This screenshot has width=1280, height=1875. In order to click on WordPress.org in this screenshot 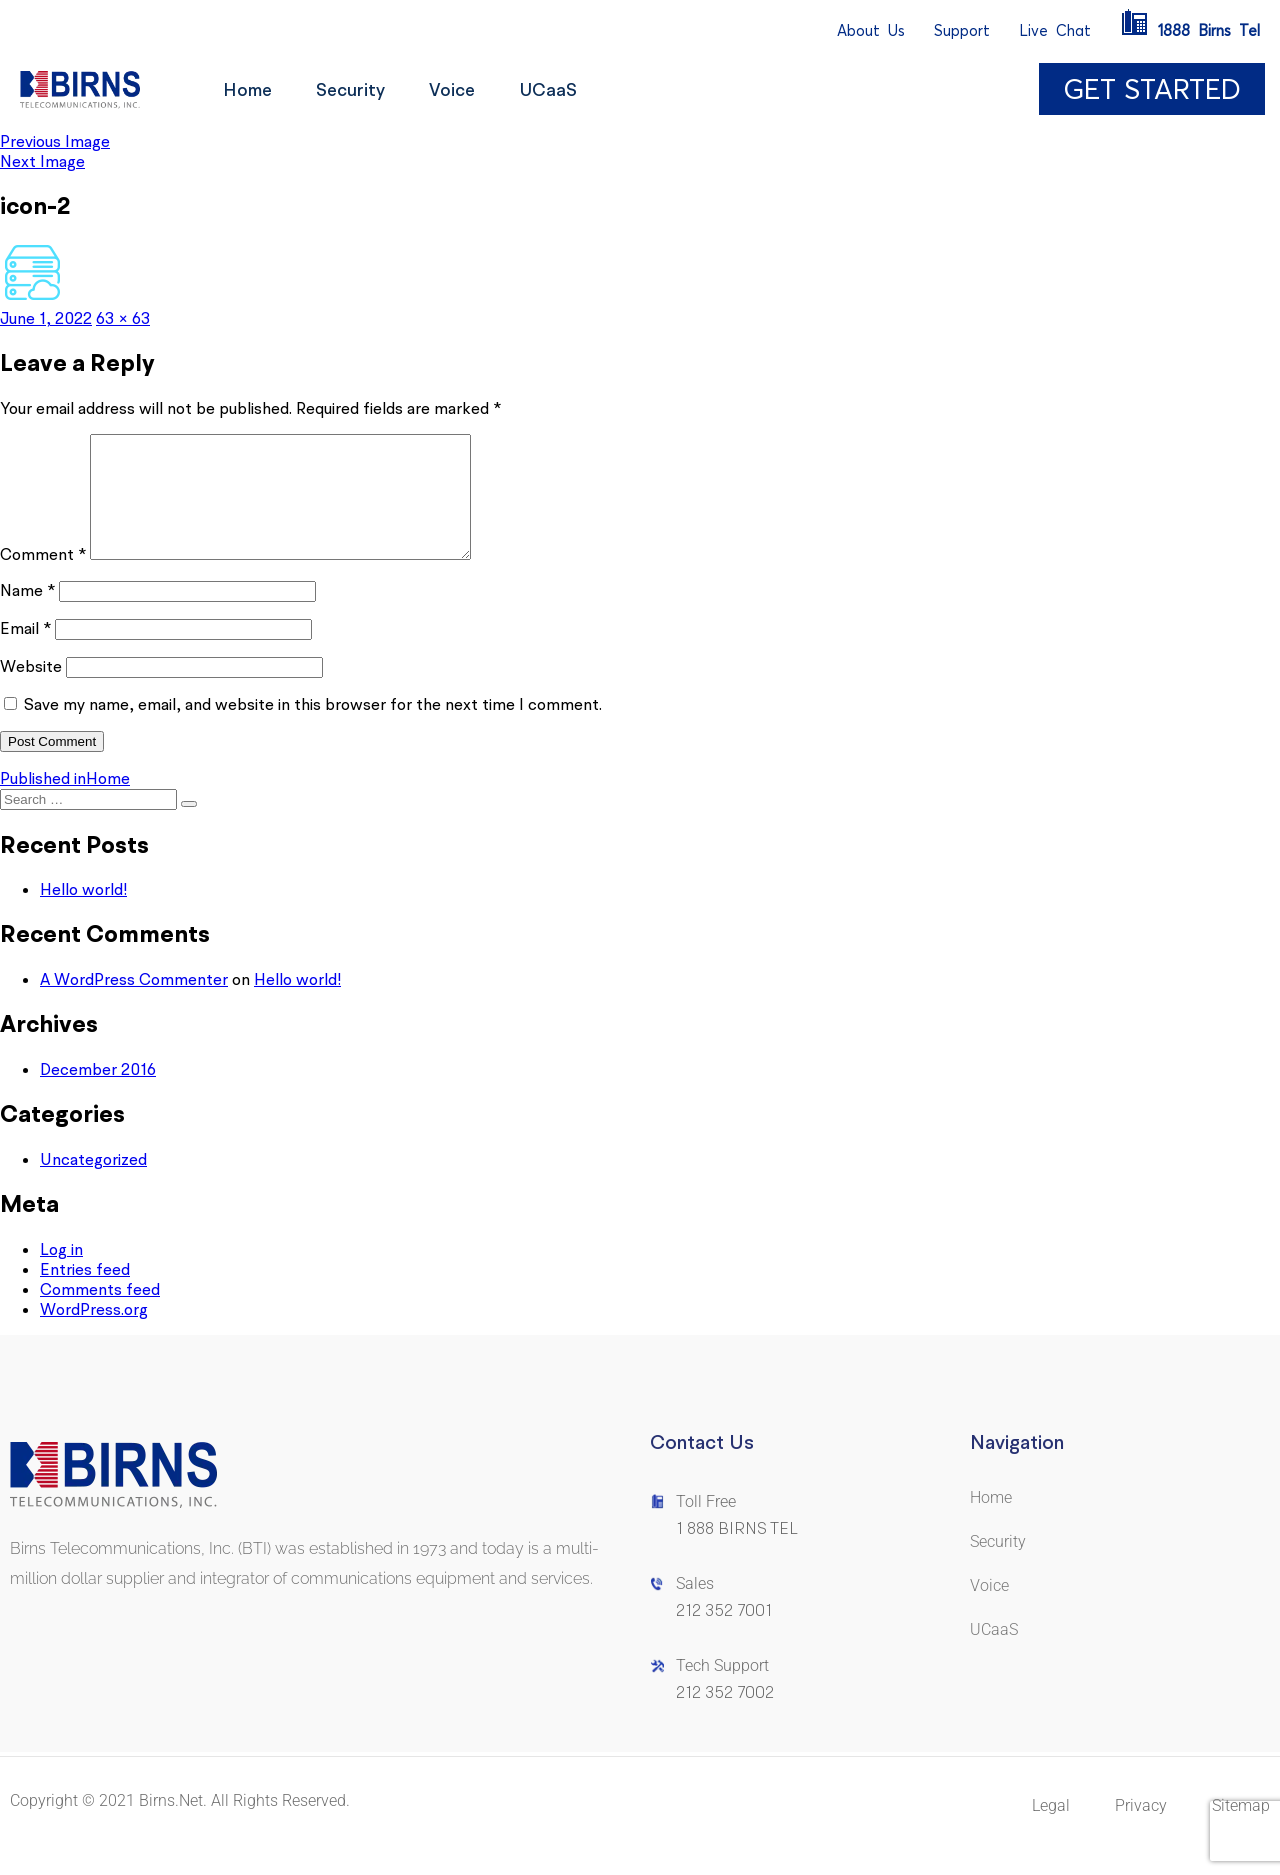, I will do `click(94, 1333)`.